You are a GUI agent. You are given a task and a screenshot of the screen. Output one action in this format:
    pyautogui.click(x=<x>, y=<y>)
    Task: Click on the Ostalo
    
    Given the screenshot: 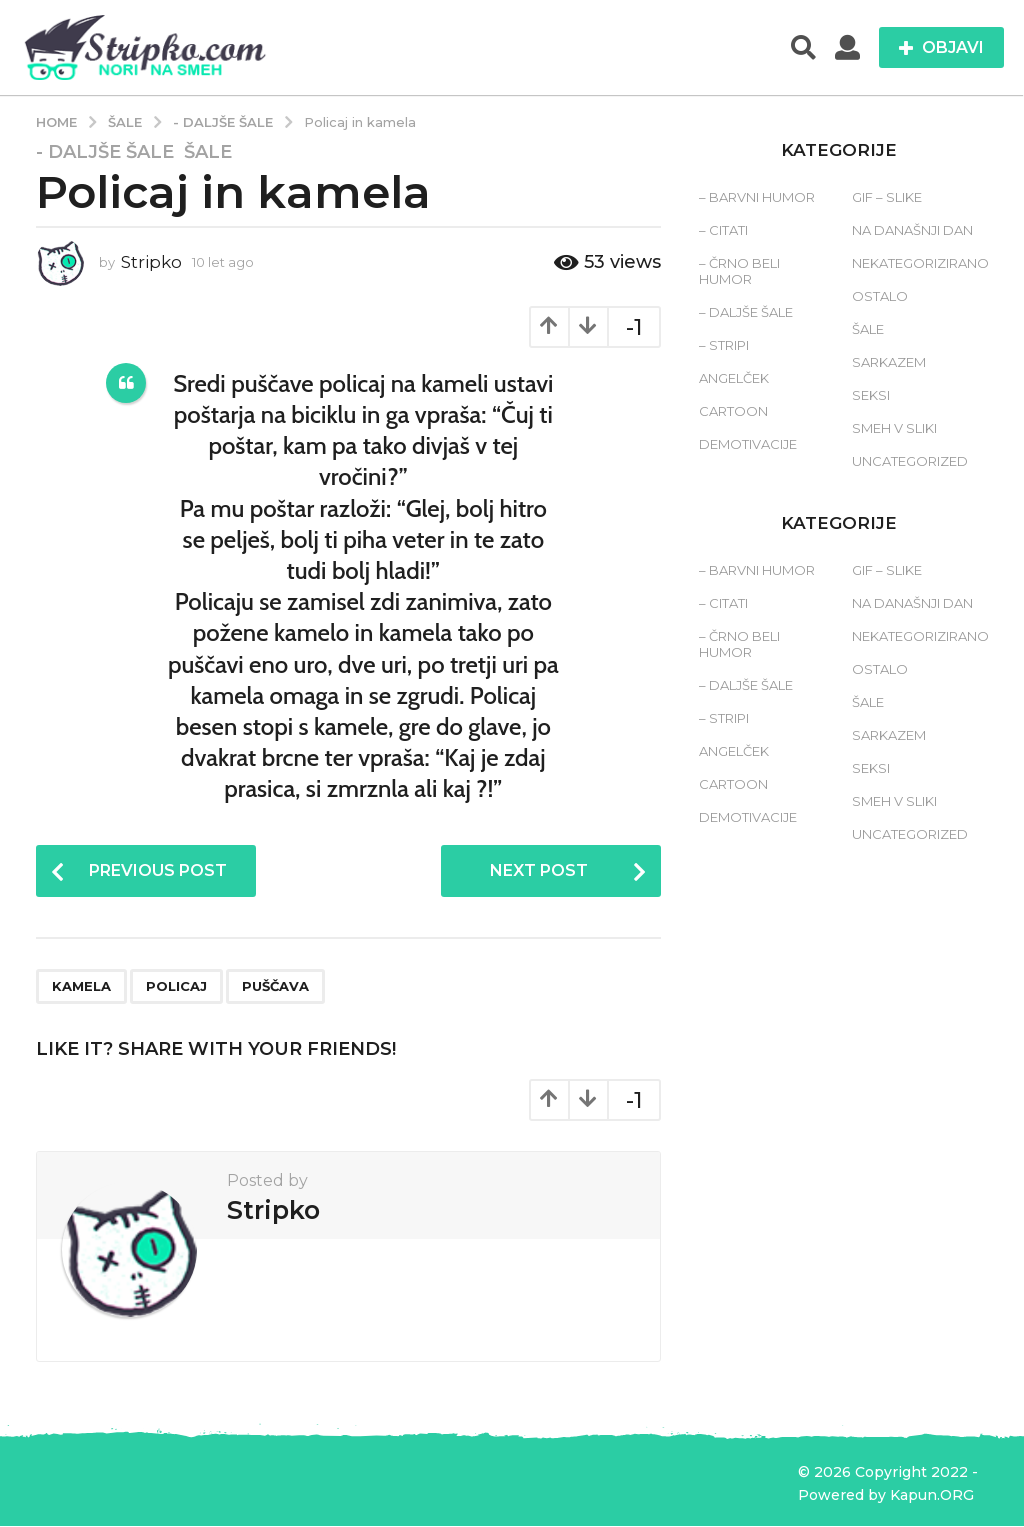 What is the action you would take?
    pyautogui.click(x=880, y=296)
    